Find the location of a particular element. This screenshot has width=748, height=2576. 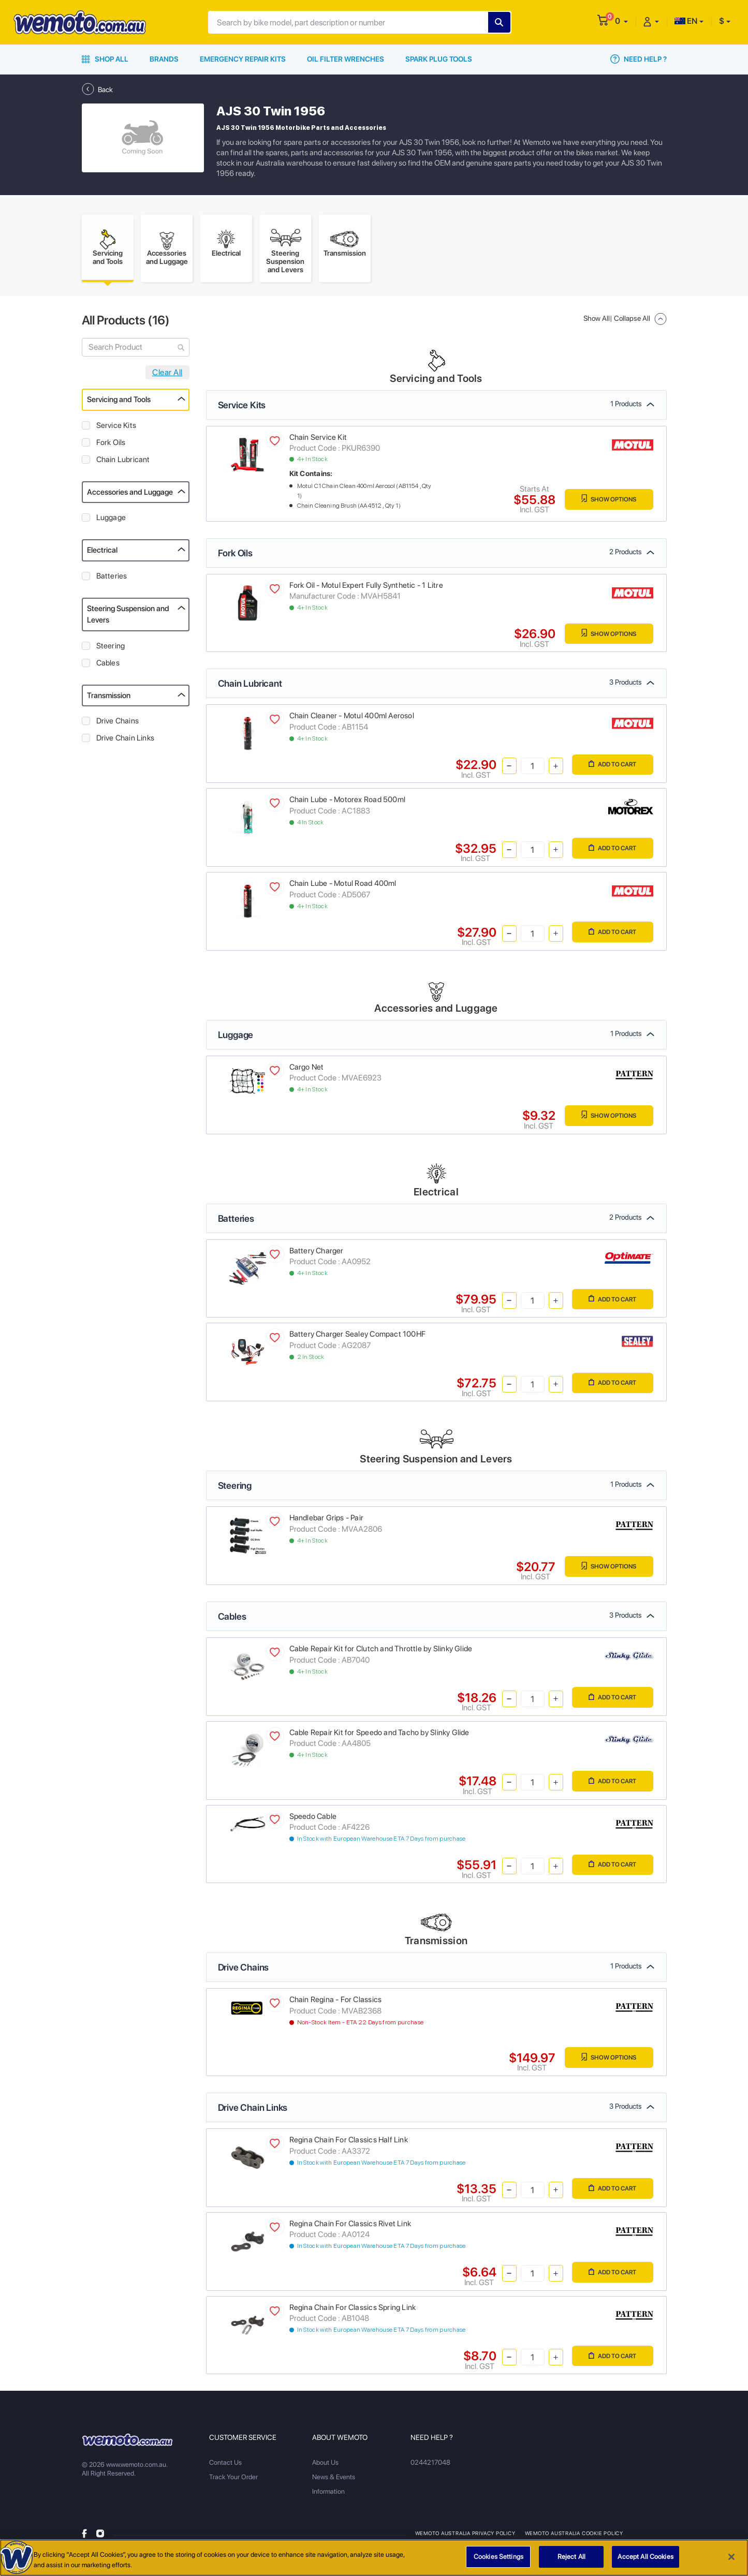

Chain Lube - Motorex Road 500ml is located at coordinates (347, 802).